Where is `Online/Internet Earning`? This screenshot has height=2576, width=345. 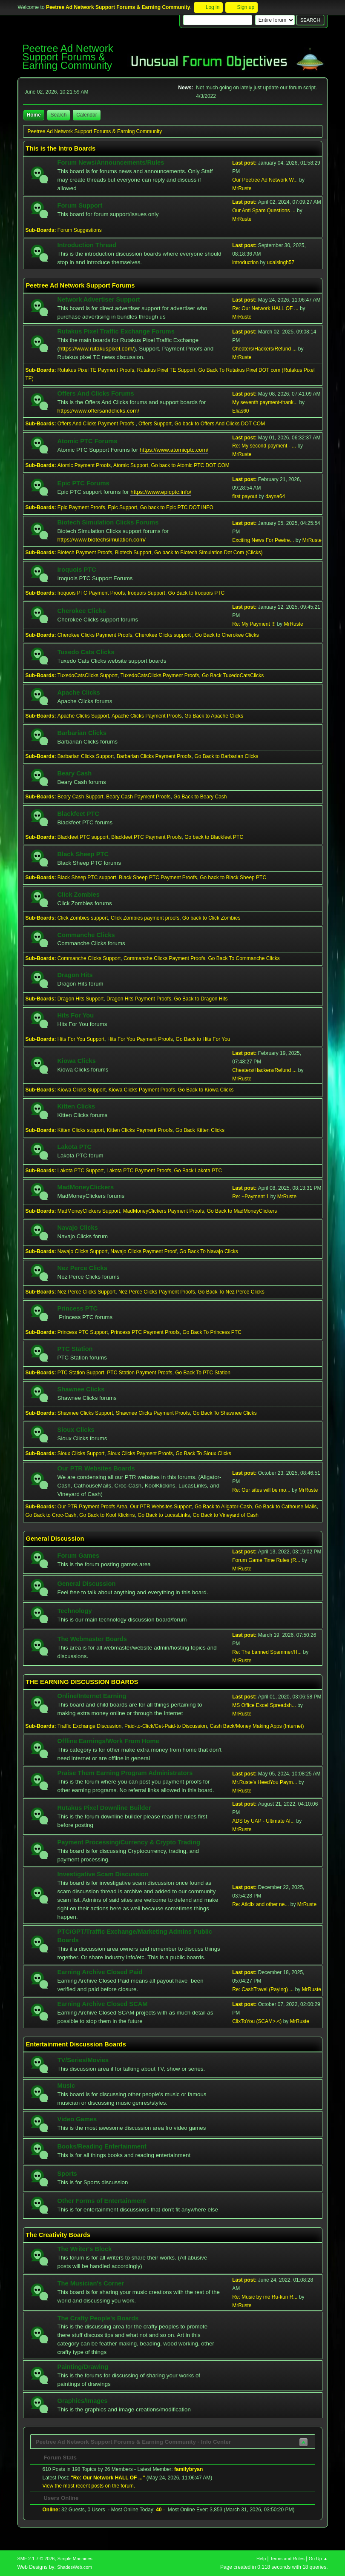
Online/Internet Earning is located at coordinates (92, 1696).